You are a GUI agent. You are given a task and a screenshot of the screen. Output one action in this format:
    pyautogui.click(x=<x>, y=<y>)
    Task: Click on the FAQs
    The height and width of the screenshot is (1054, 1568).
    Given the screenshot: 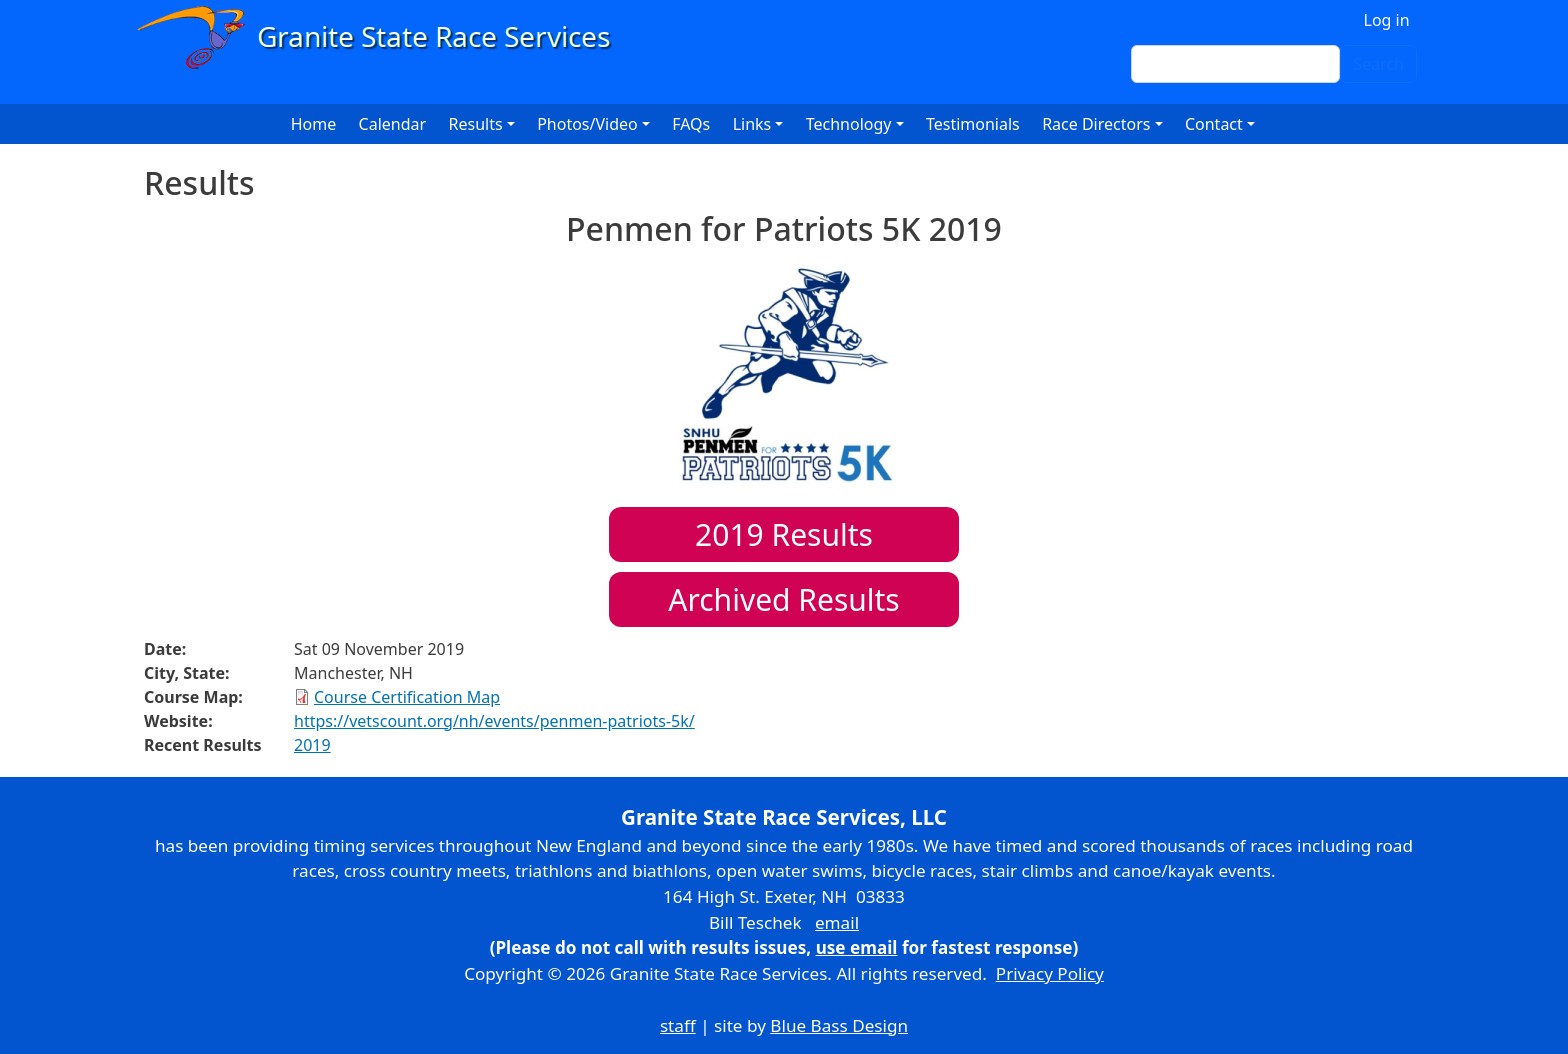 What is the action you would take?
    pyautogui.click(x=691, y=124)
    